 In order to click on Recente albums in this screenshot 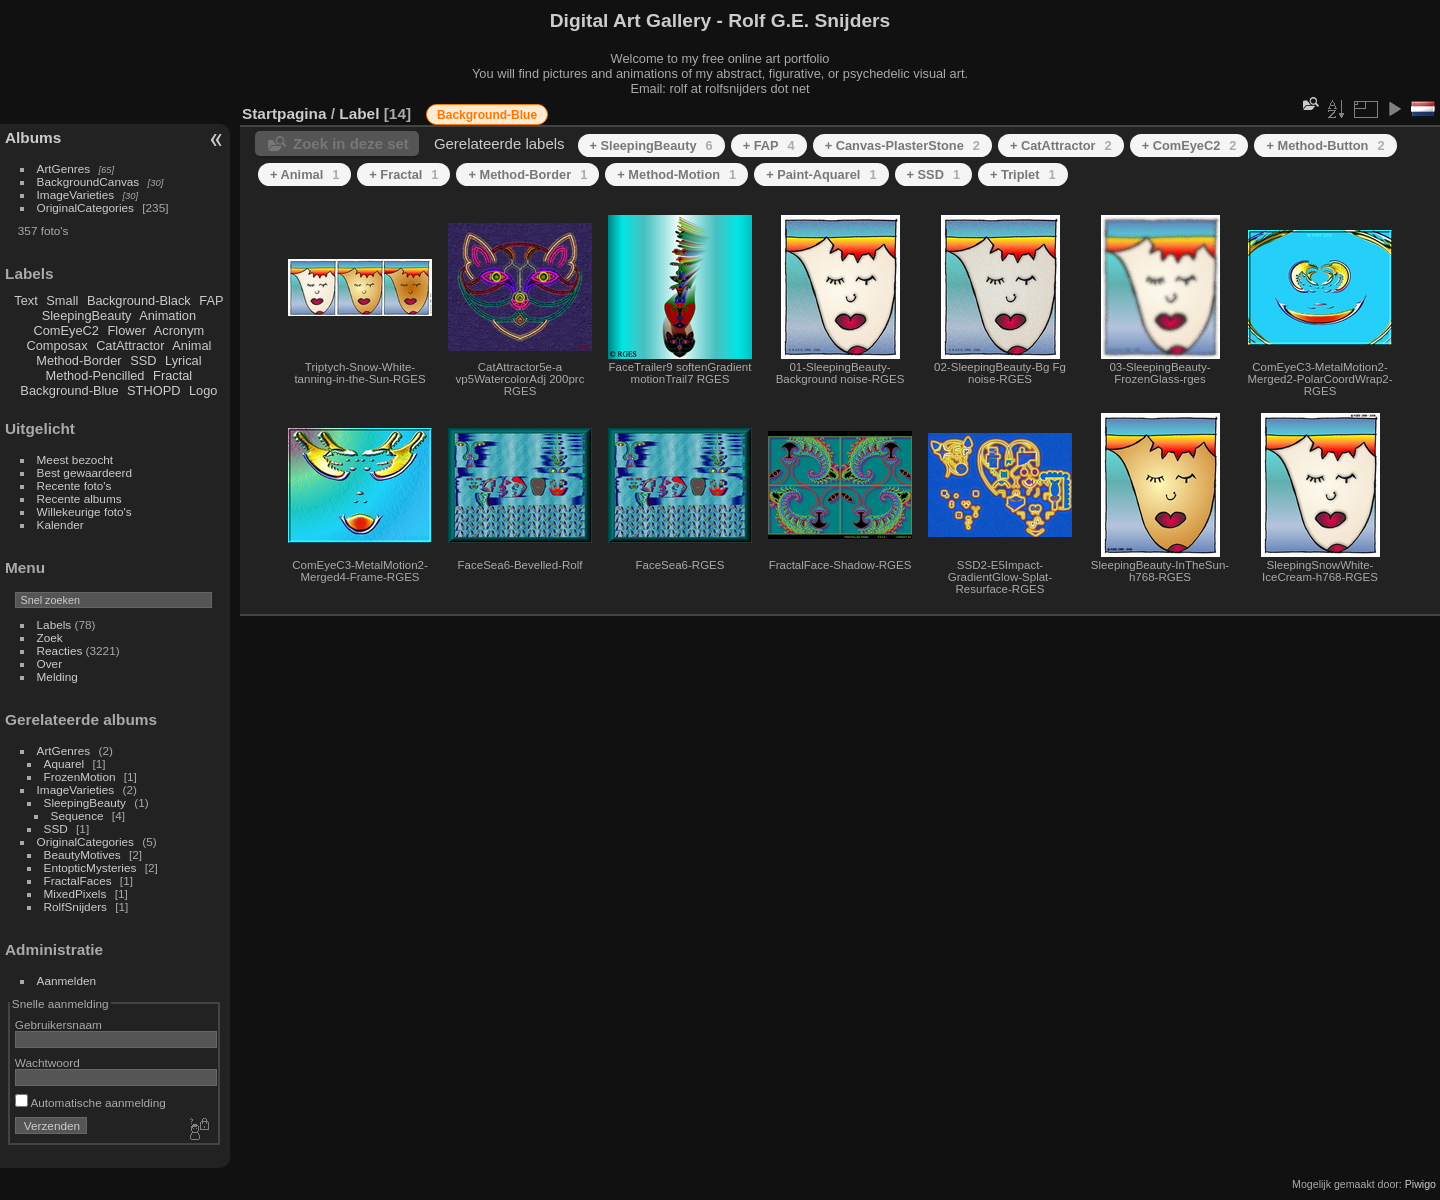, I will do `click(79, 498)`.